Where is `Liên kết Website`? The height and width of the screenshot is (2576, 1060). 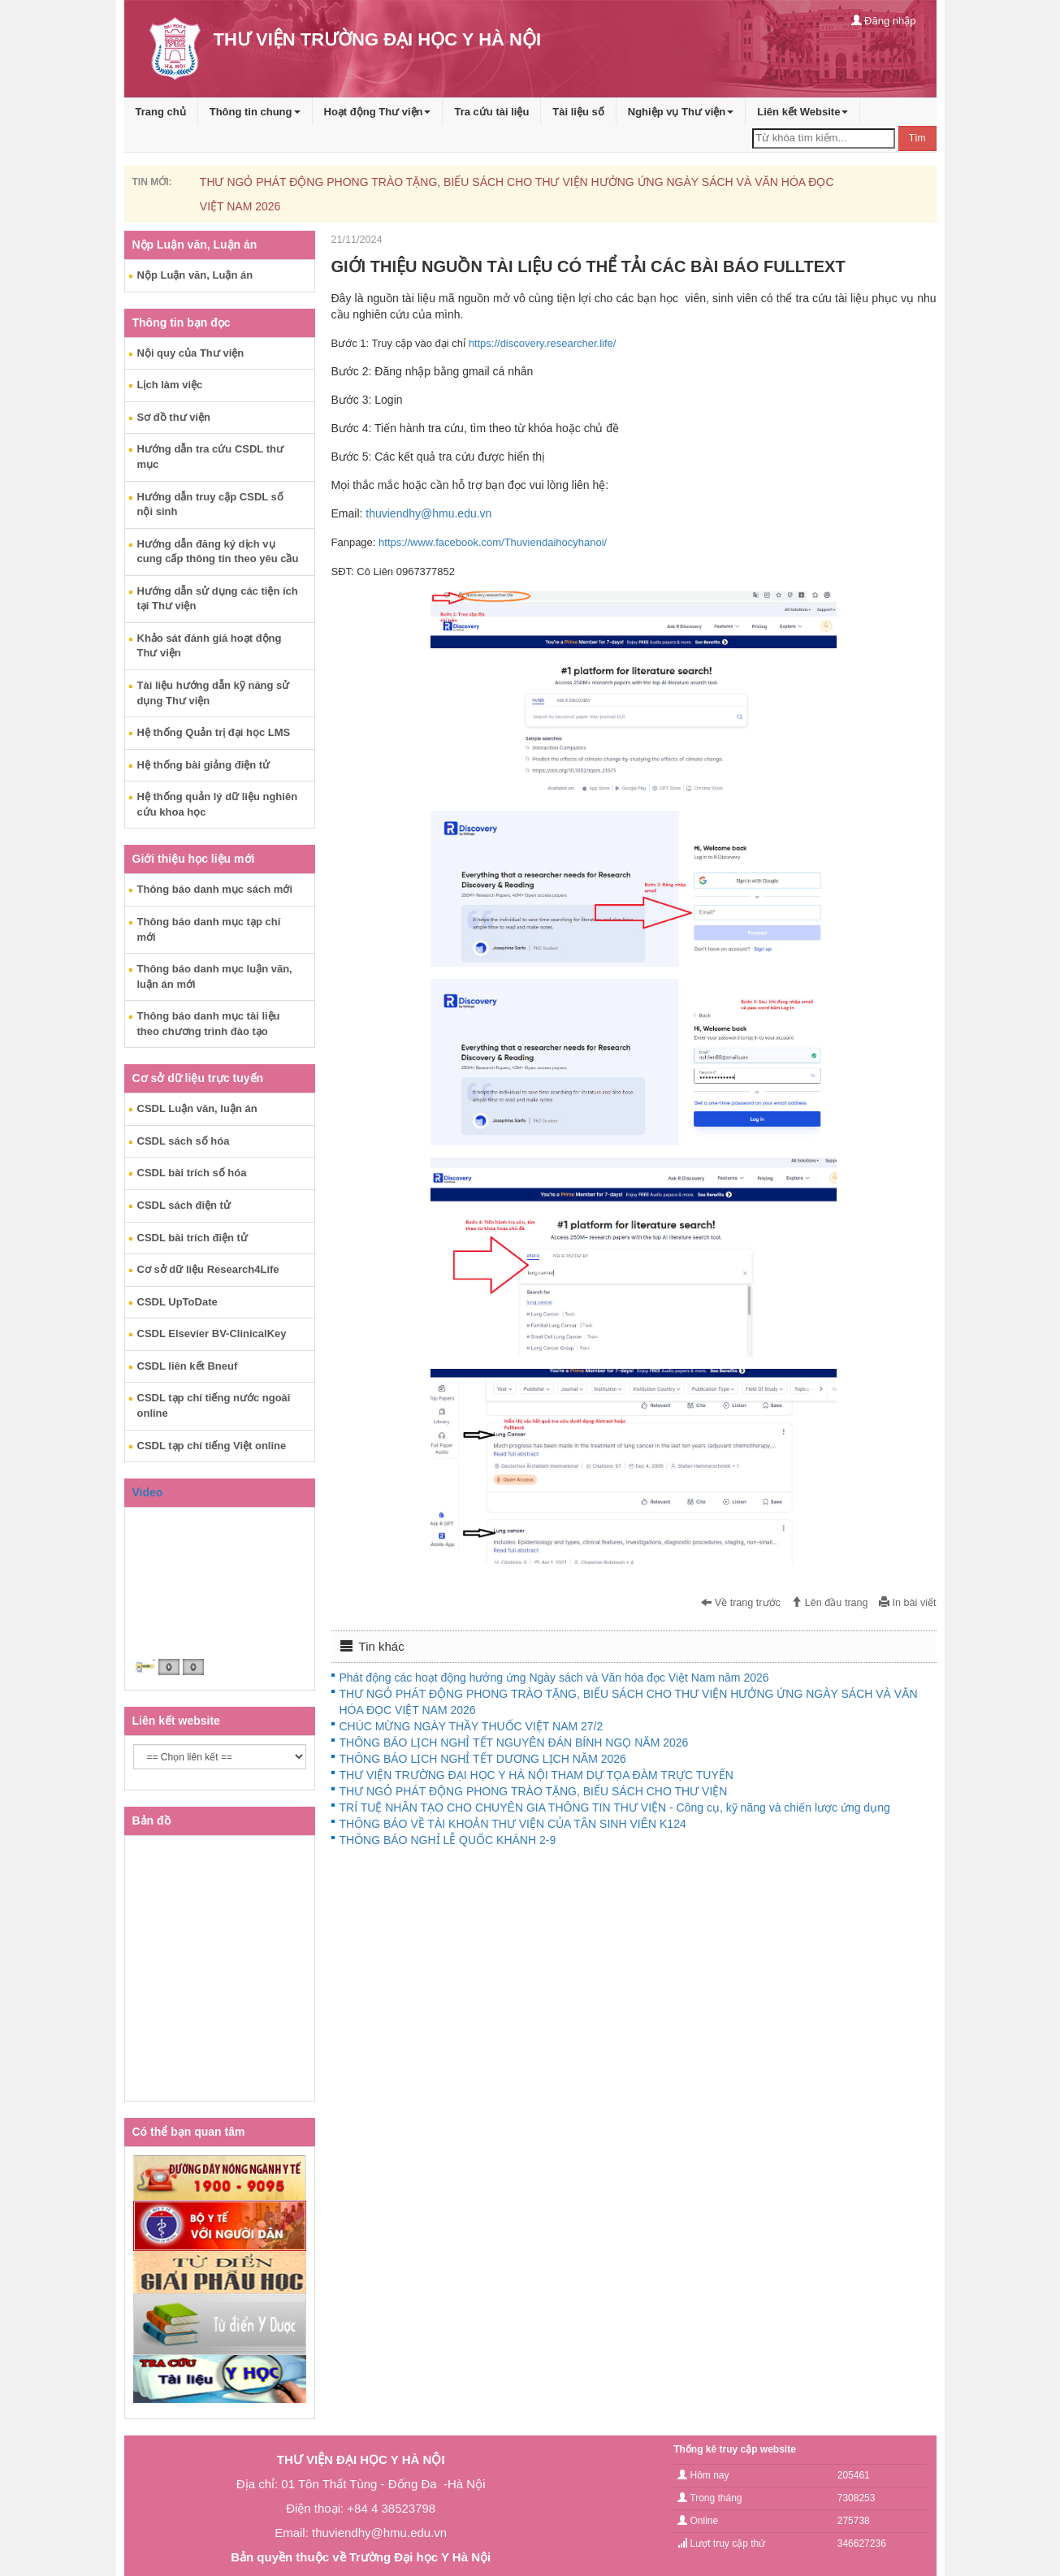
Liên kết Website is located at coordinates (802, 112).